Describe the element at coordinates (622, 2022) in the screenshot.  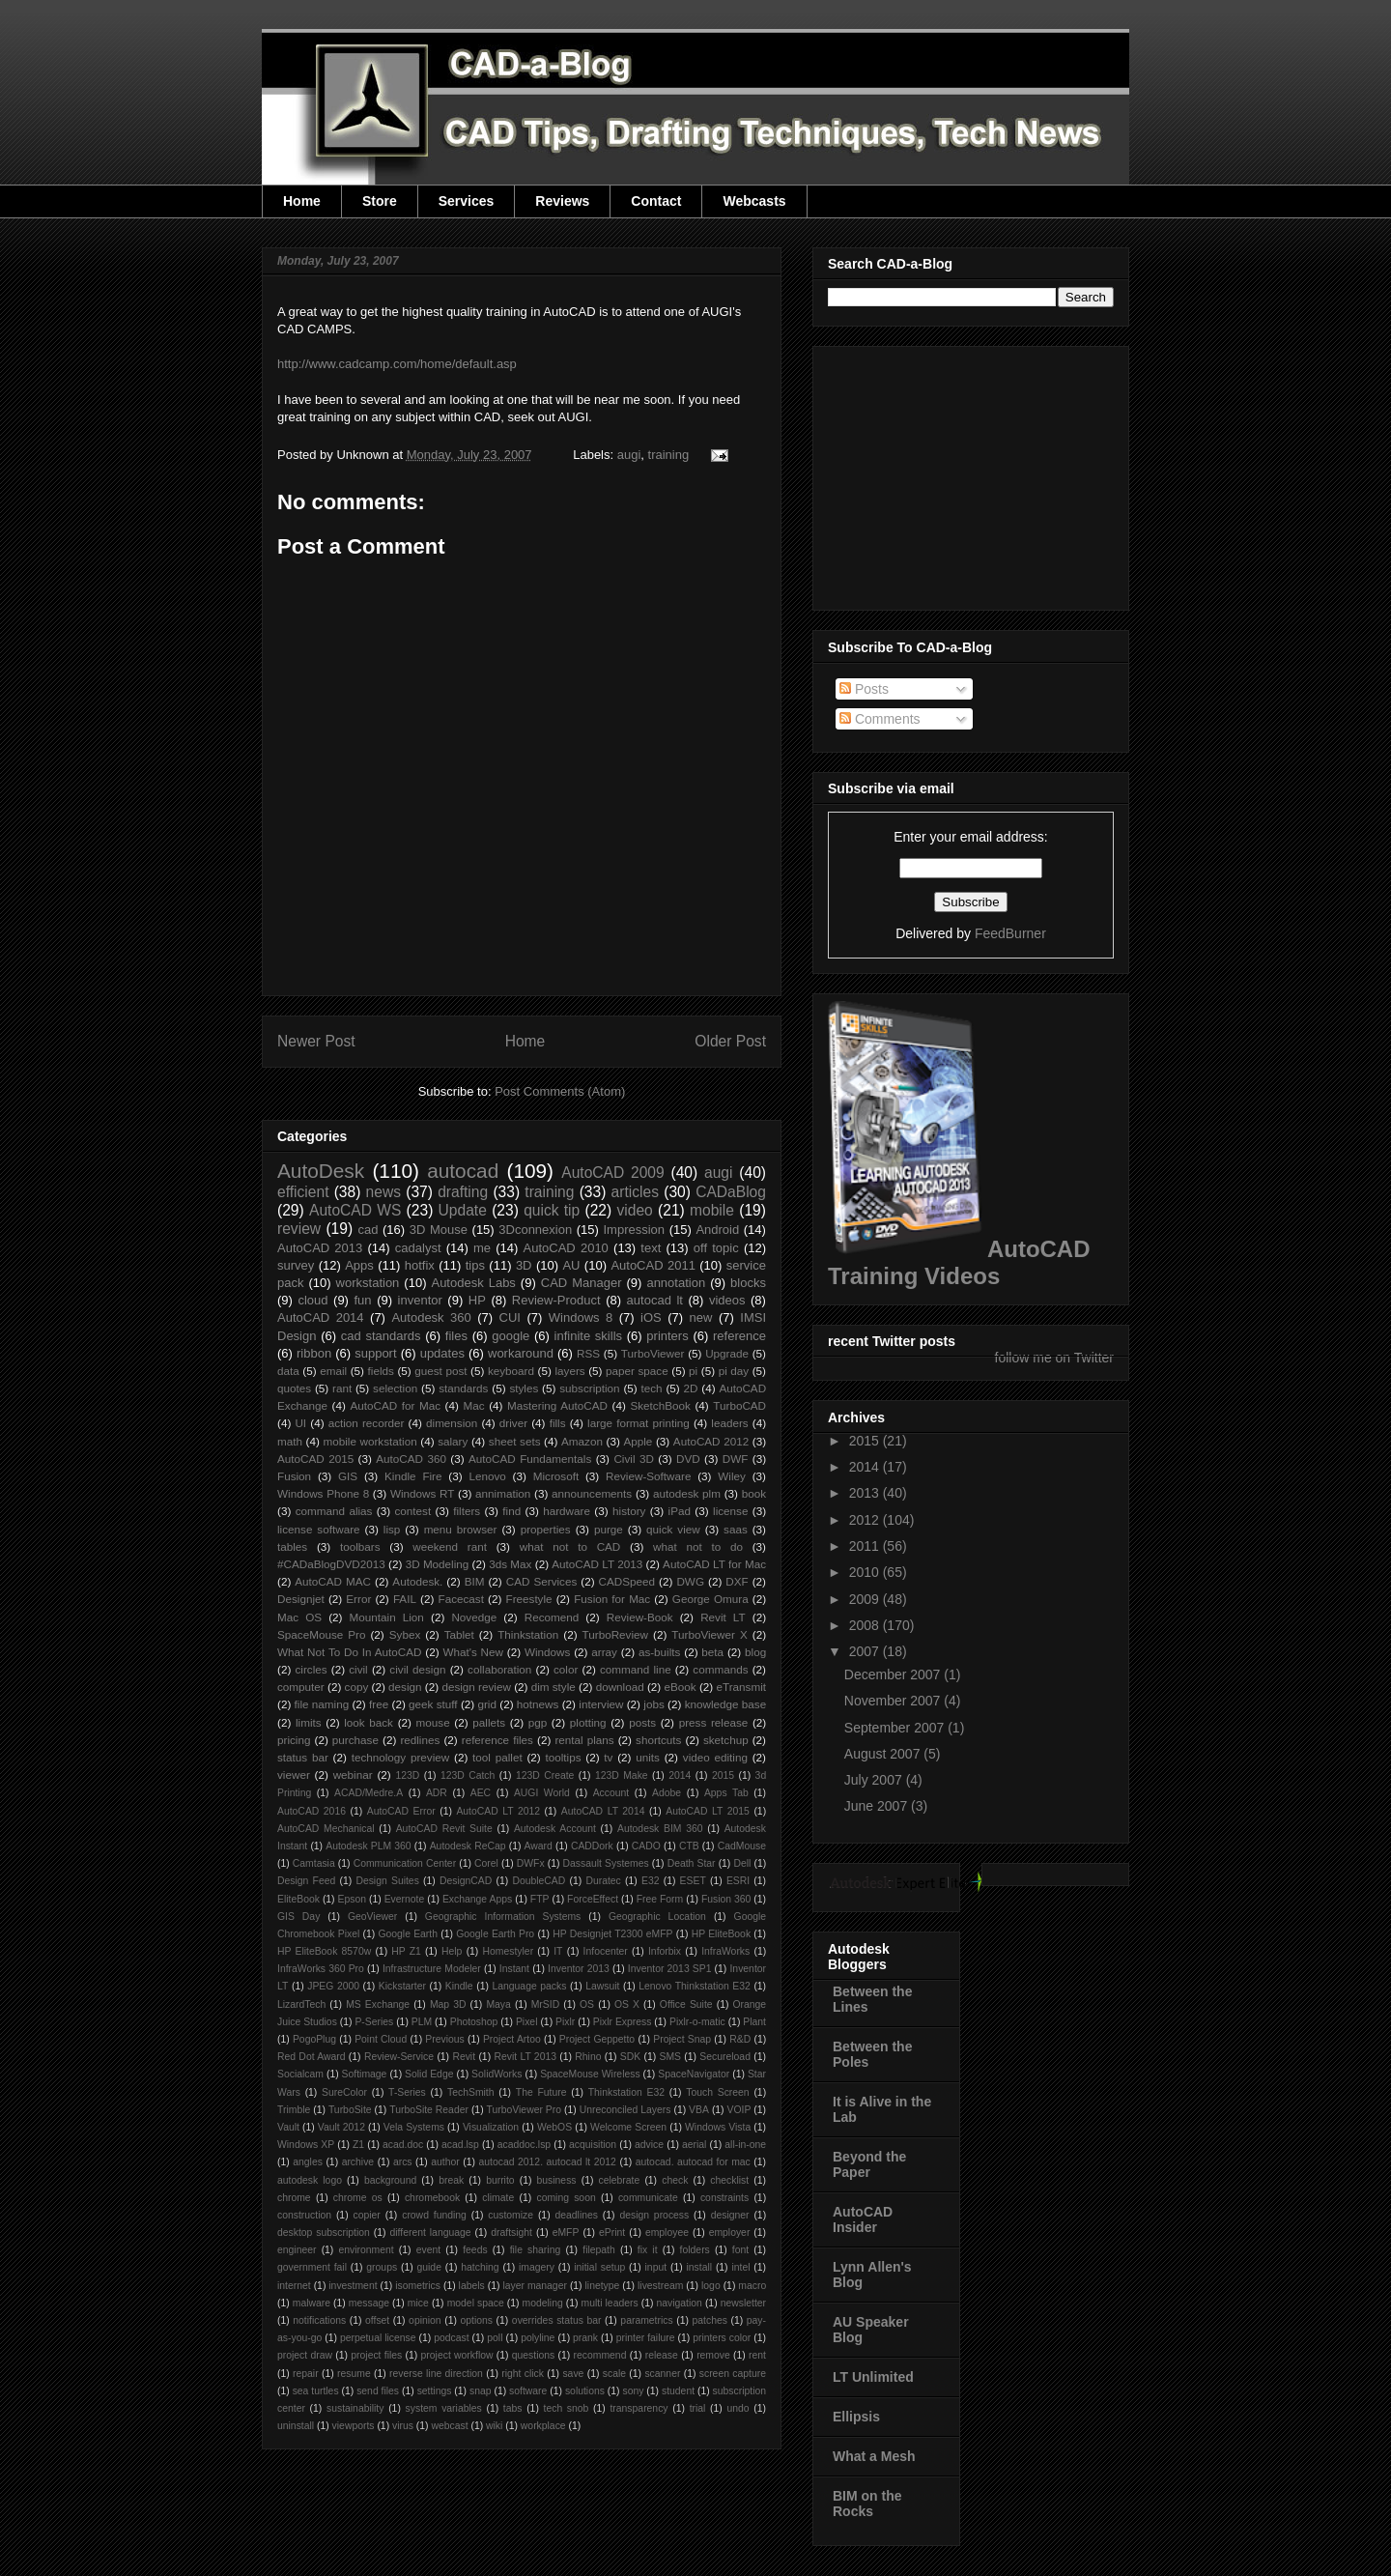
I see `Pixlr Express` at that location.